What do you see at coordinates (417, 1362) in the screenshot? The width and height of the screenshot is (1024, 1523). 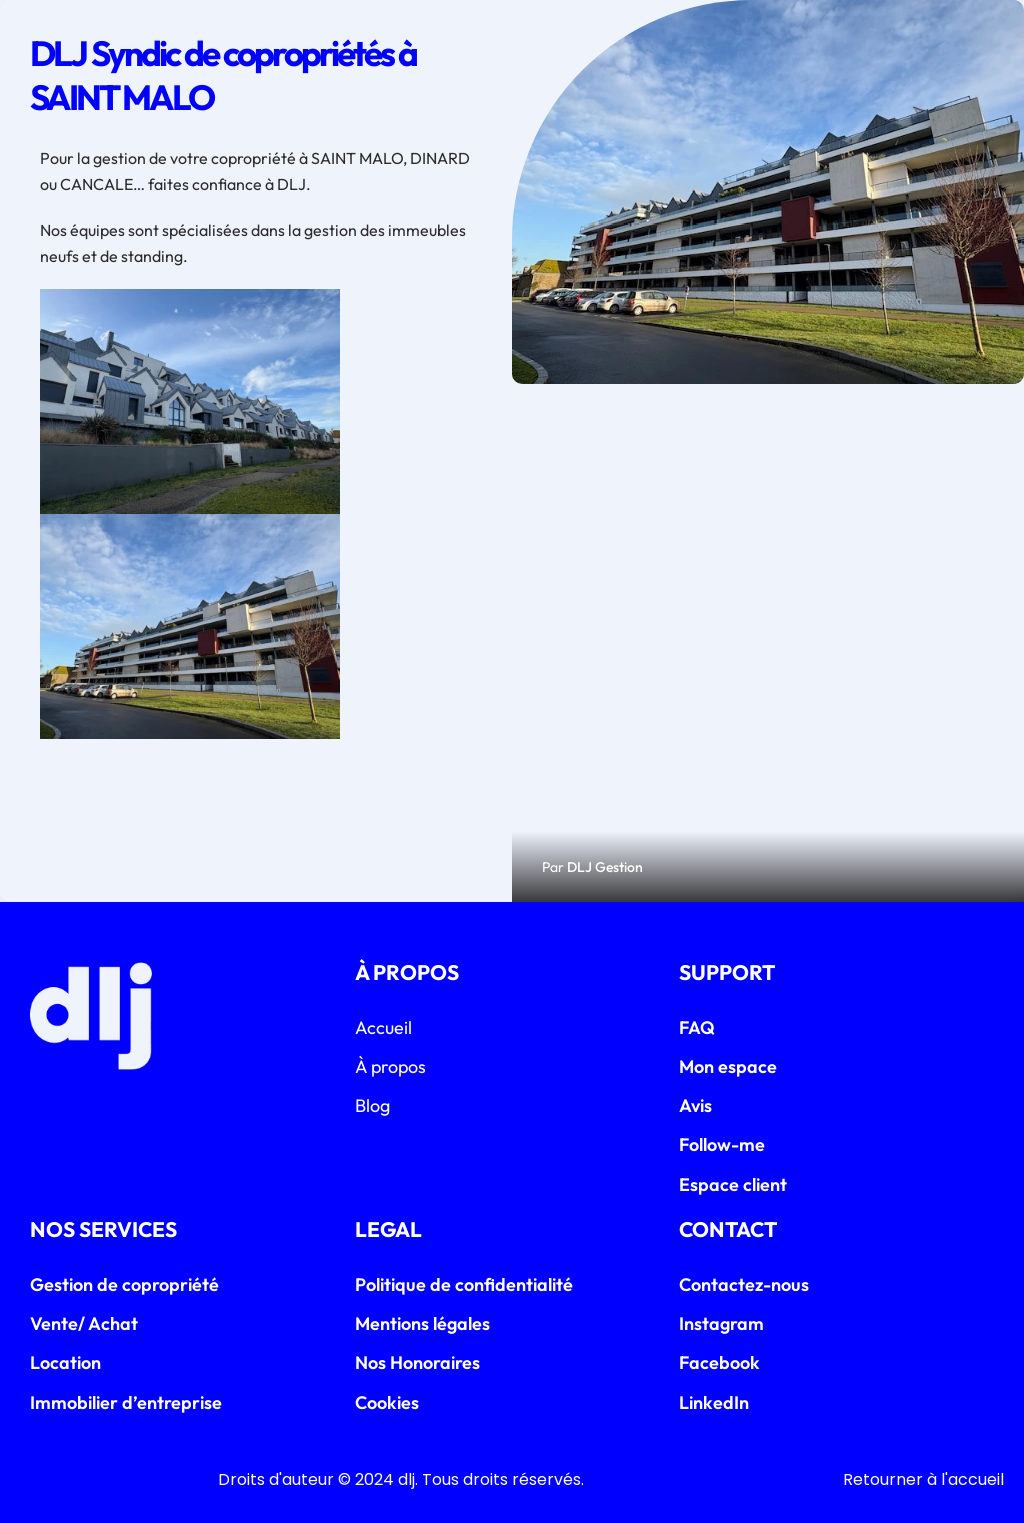 I see `Nos Honoraires` at bounding box center [417, 1362].